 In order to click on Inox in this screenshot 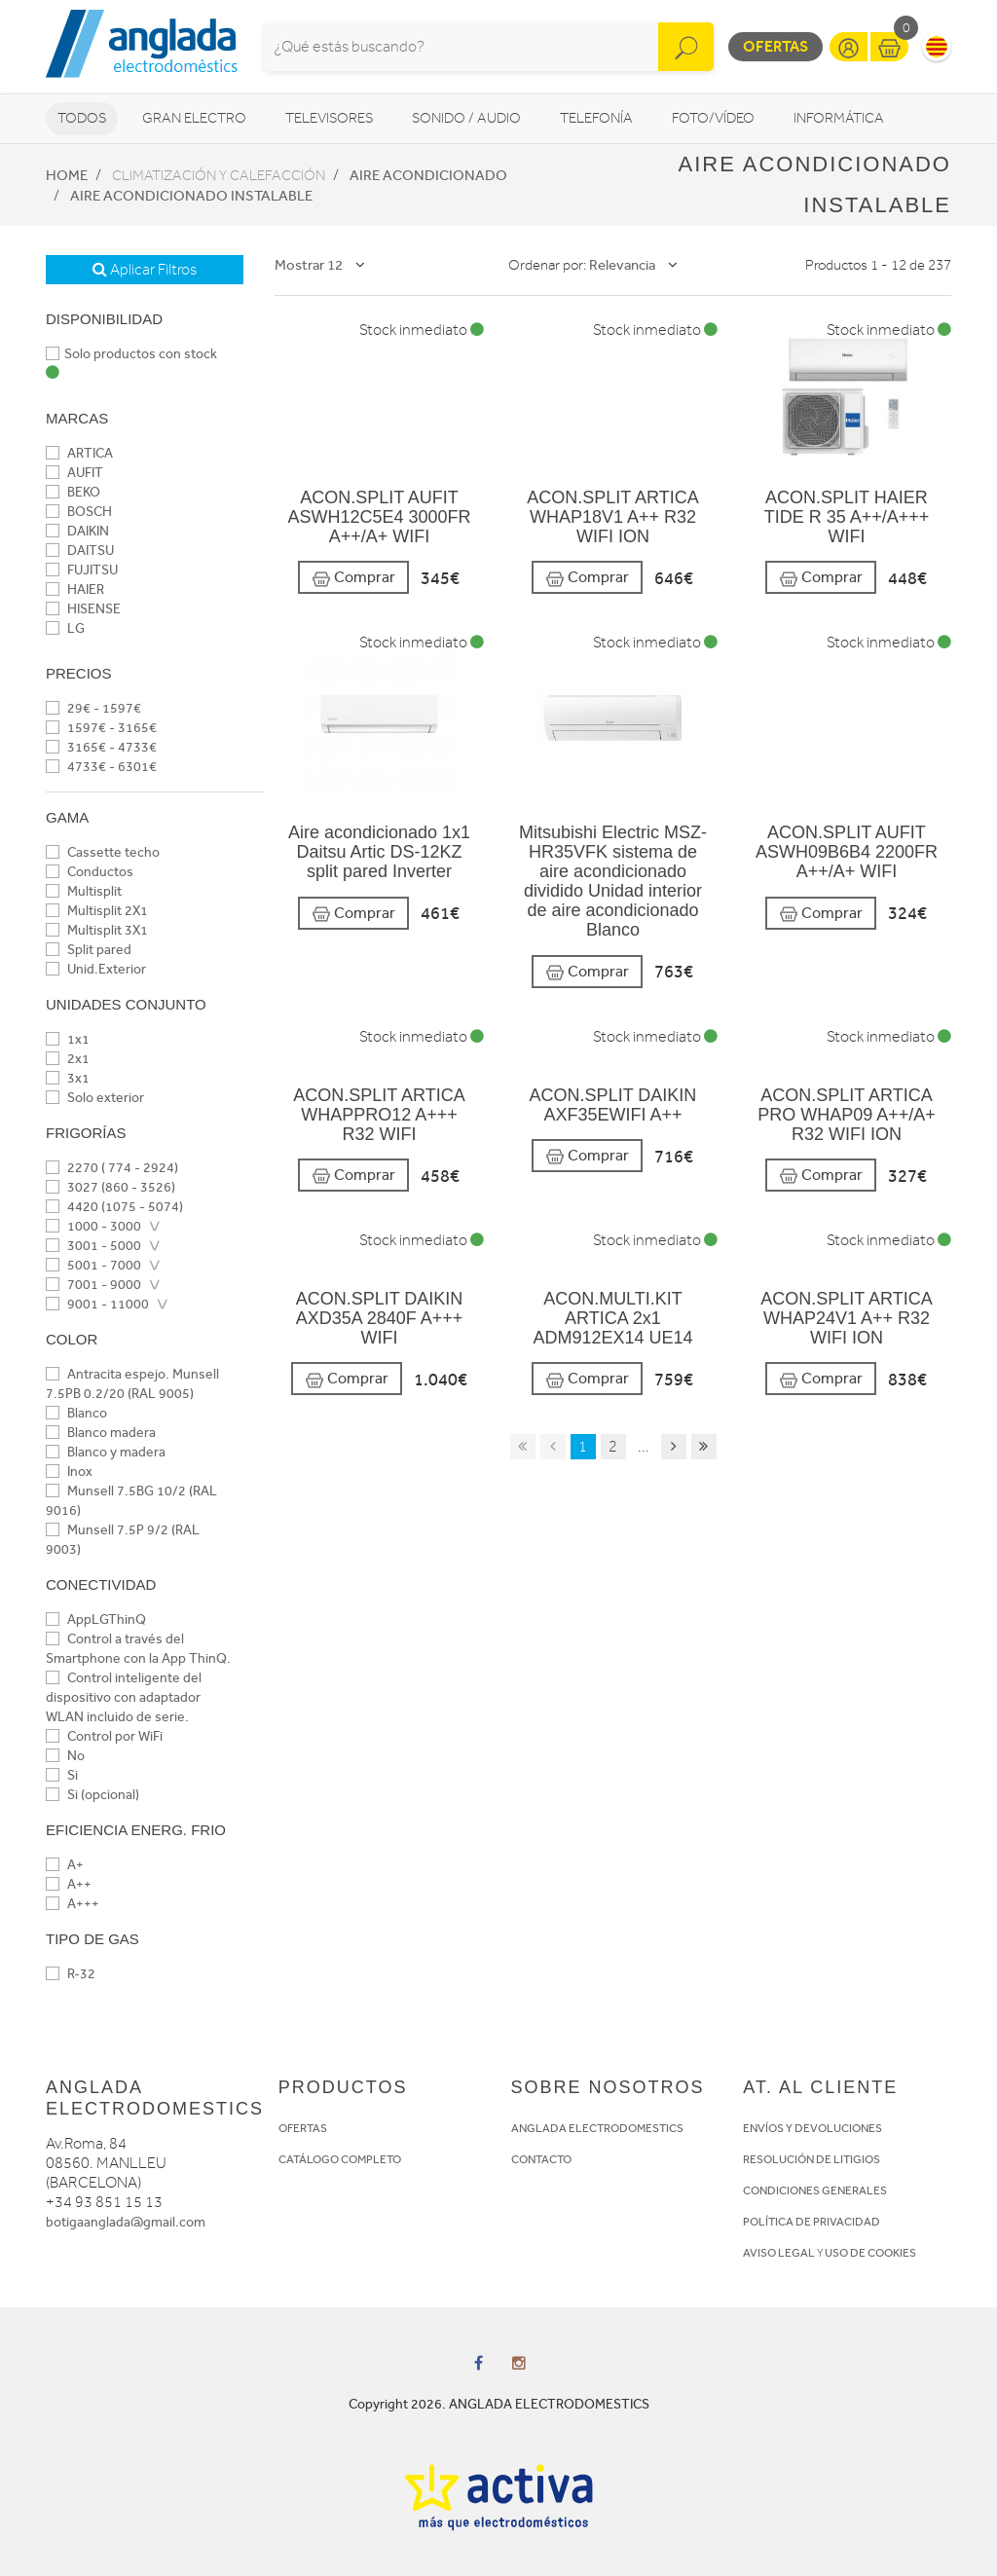, I will do `click(69, 1471)`.